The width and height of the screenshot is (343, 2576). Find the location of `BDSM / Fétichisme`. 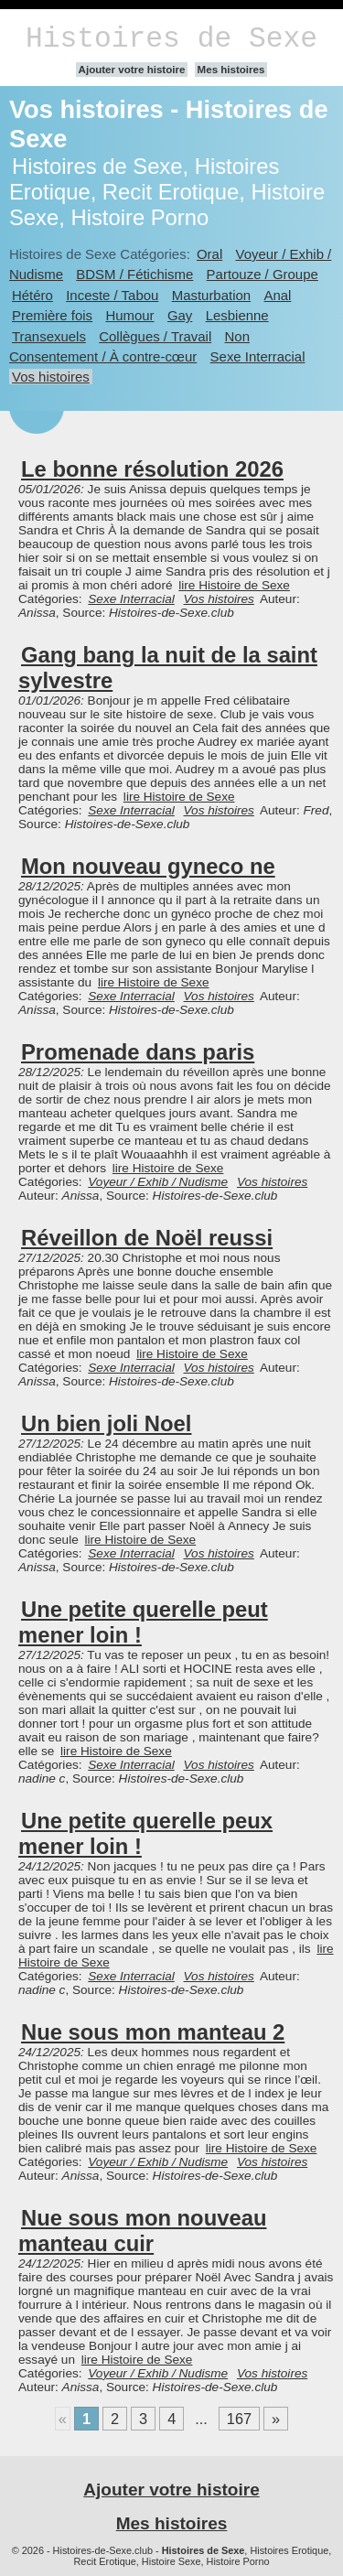

BDSM / Fétichisme is located at coordinates (134, 274).